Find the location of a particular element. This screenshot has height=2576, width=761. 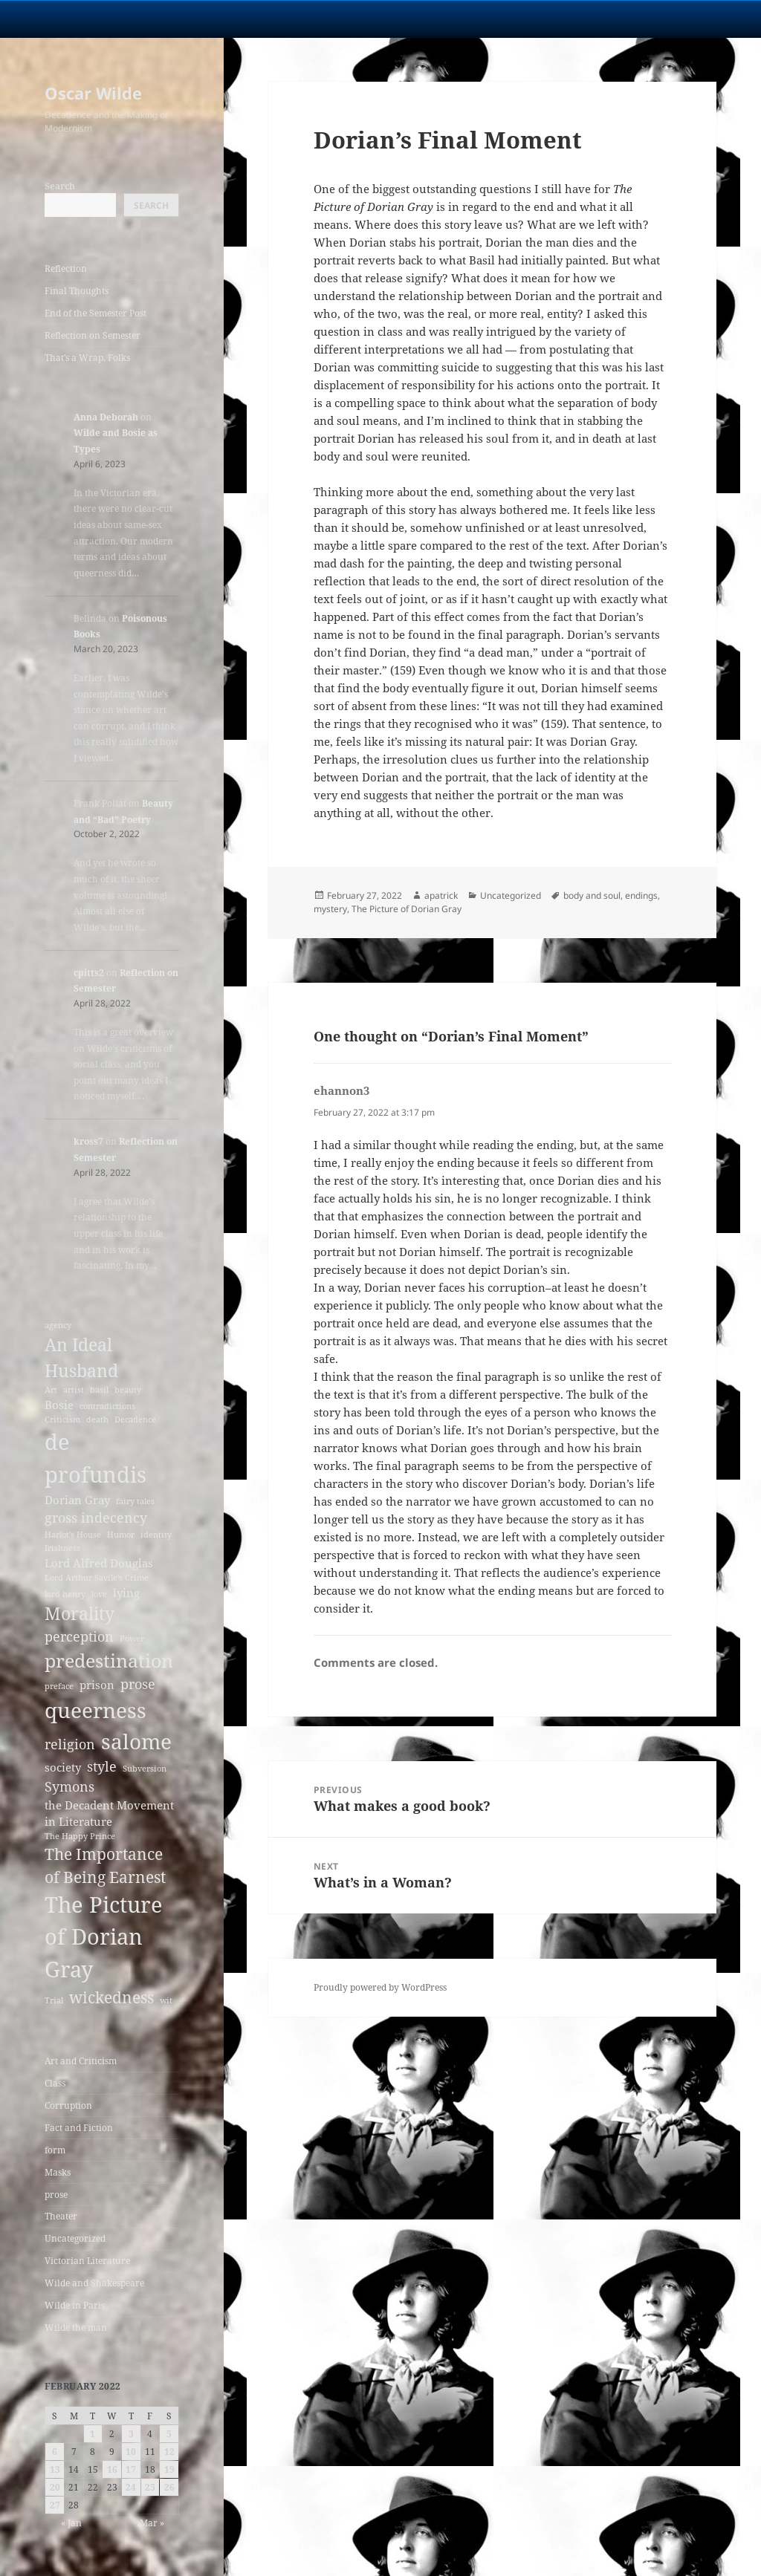

Power [Power (2 items)] is located at coordinates (132, 1638).